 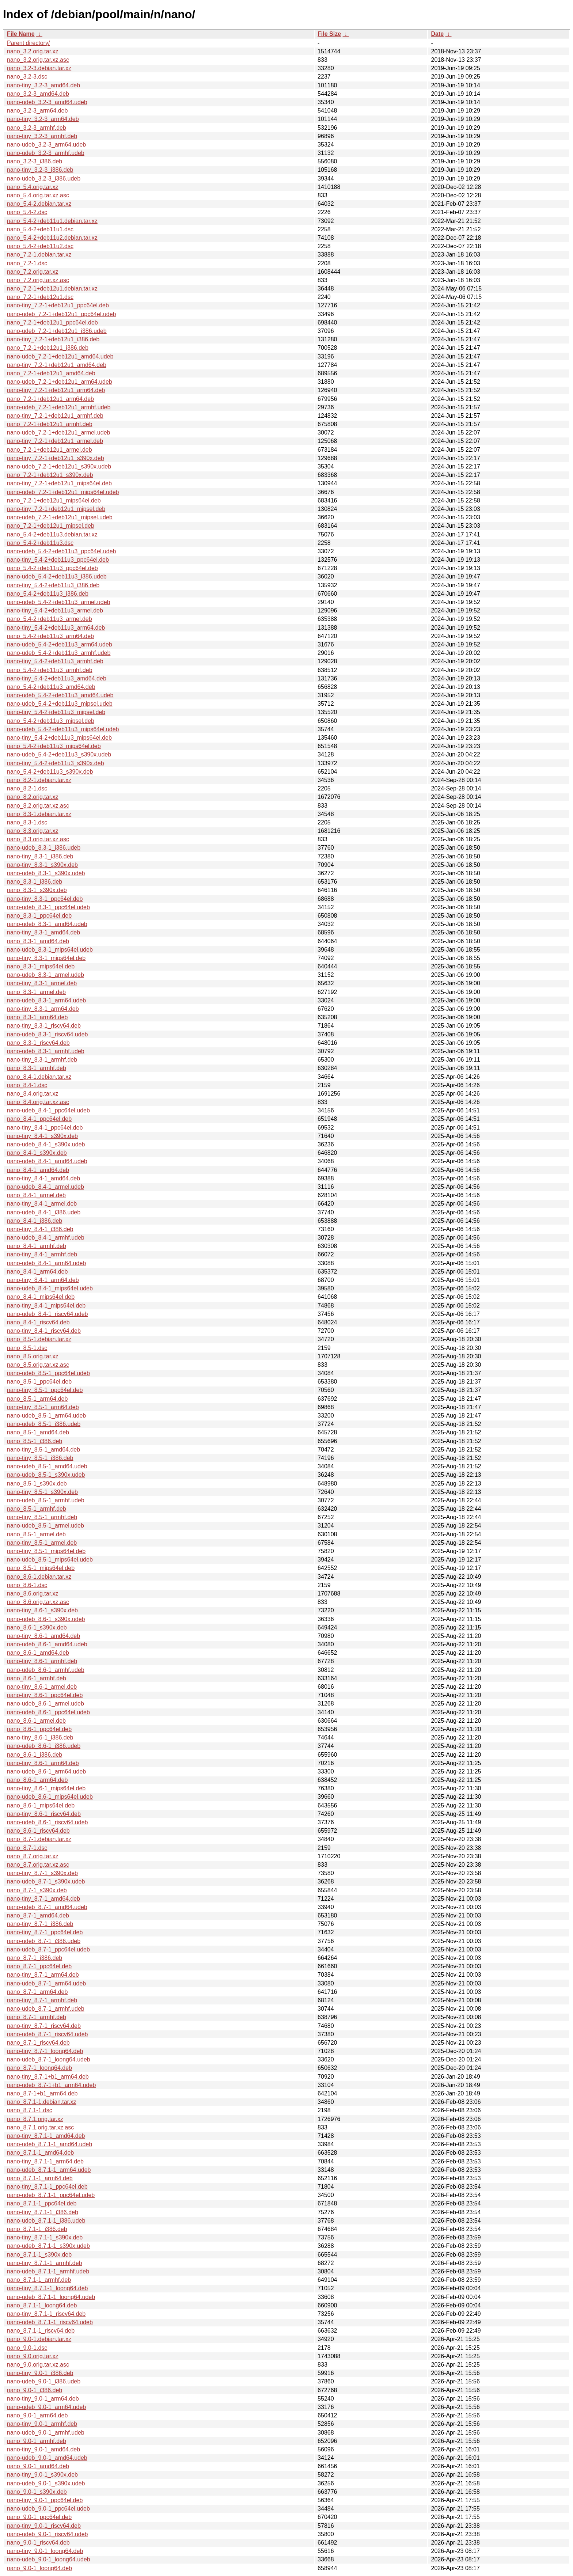 I want to click on nano_8.4-1_ppc64el.deb, so click(x=39, y=1119).